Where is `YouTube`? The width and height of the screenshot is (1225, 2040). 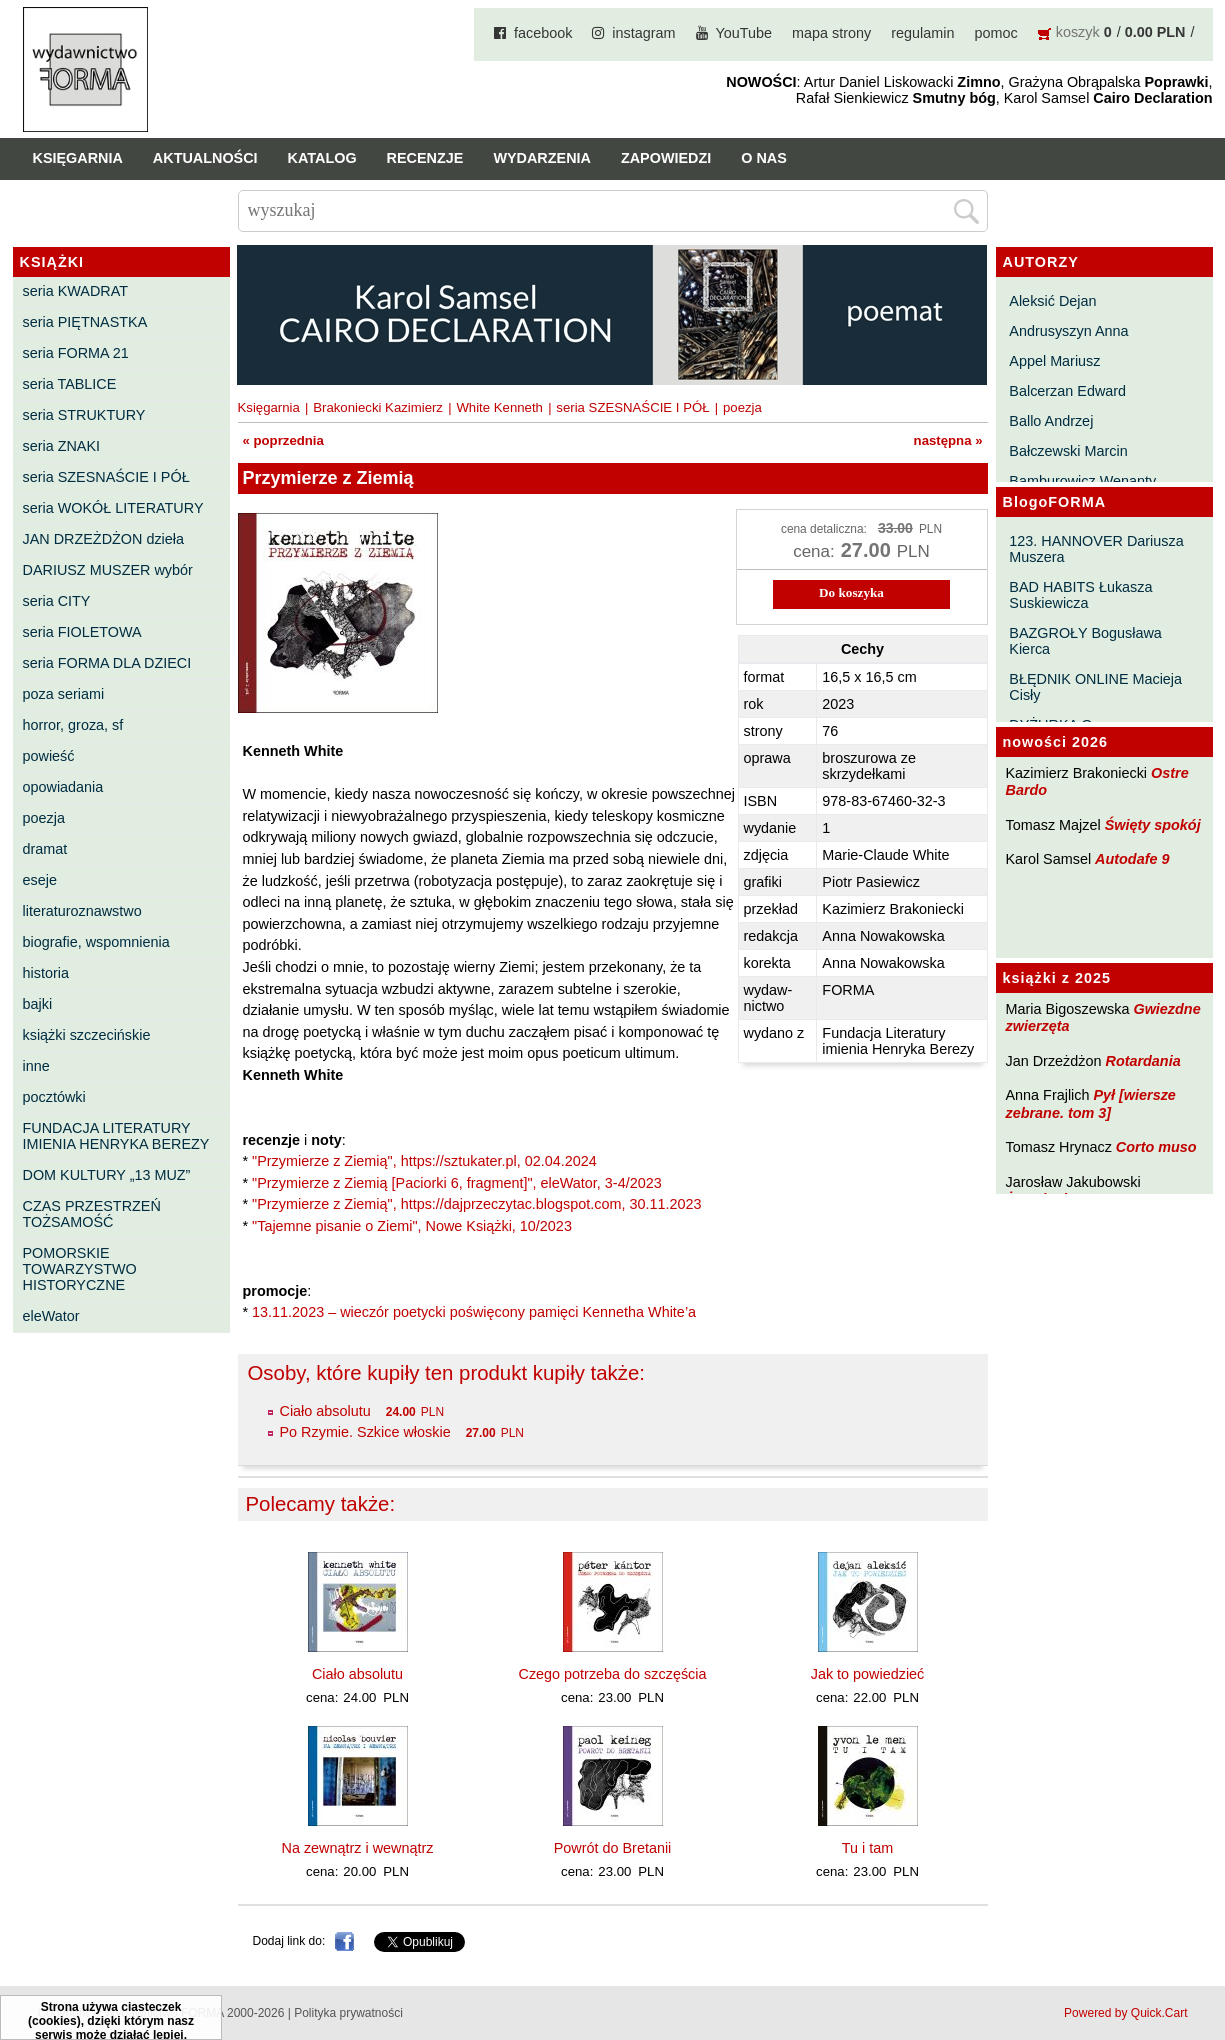 YouTube is located at coordinates (744, 33).